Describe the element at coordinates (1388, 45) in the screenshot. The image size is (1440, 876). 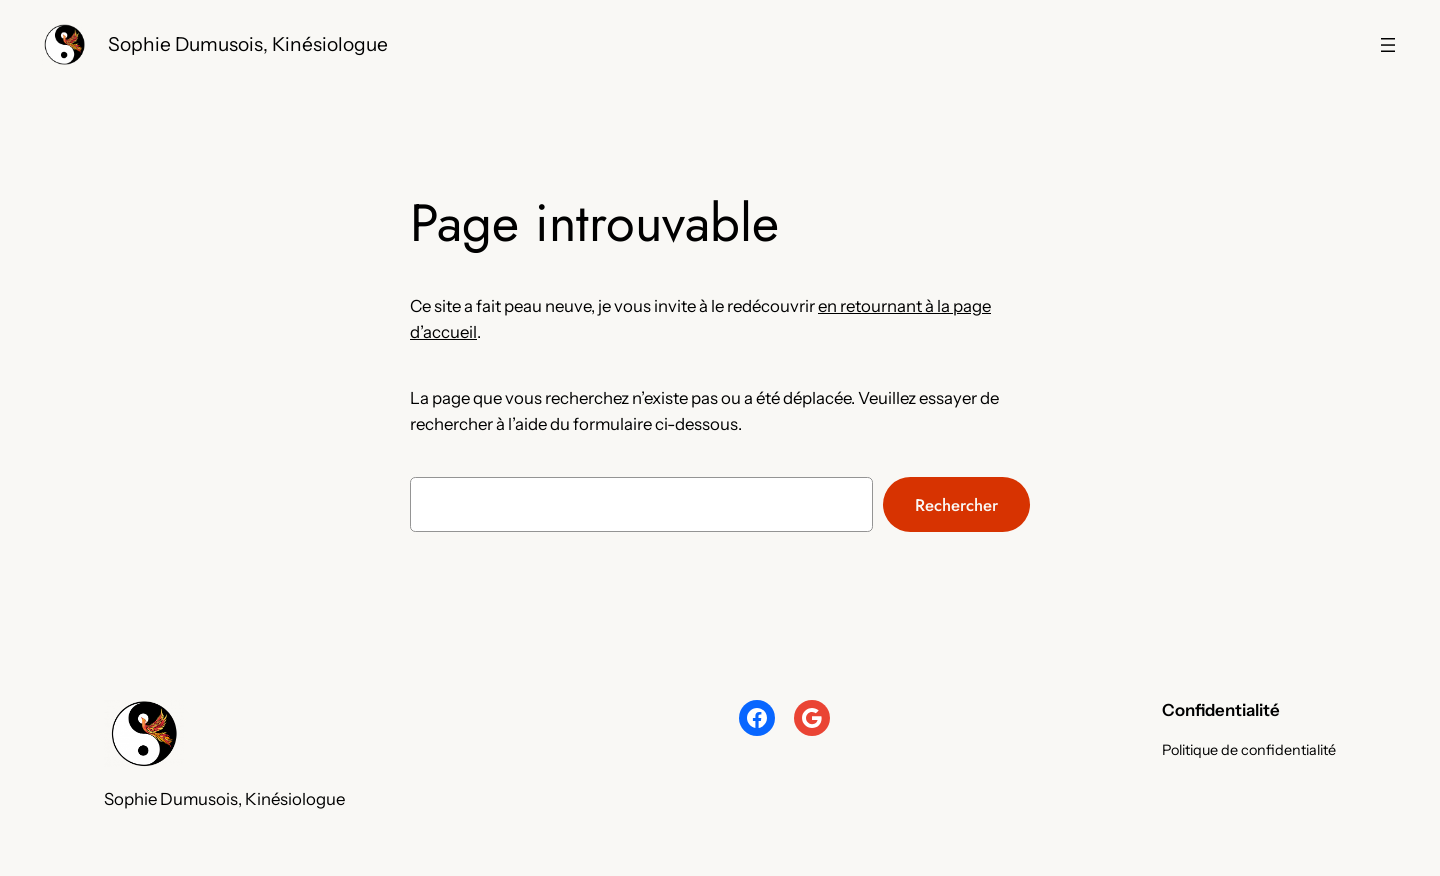
I see `[Navigation]` at that location.